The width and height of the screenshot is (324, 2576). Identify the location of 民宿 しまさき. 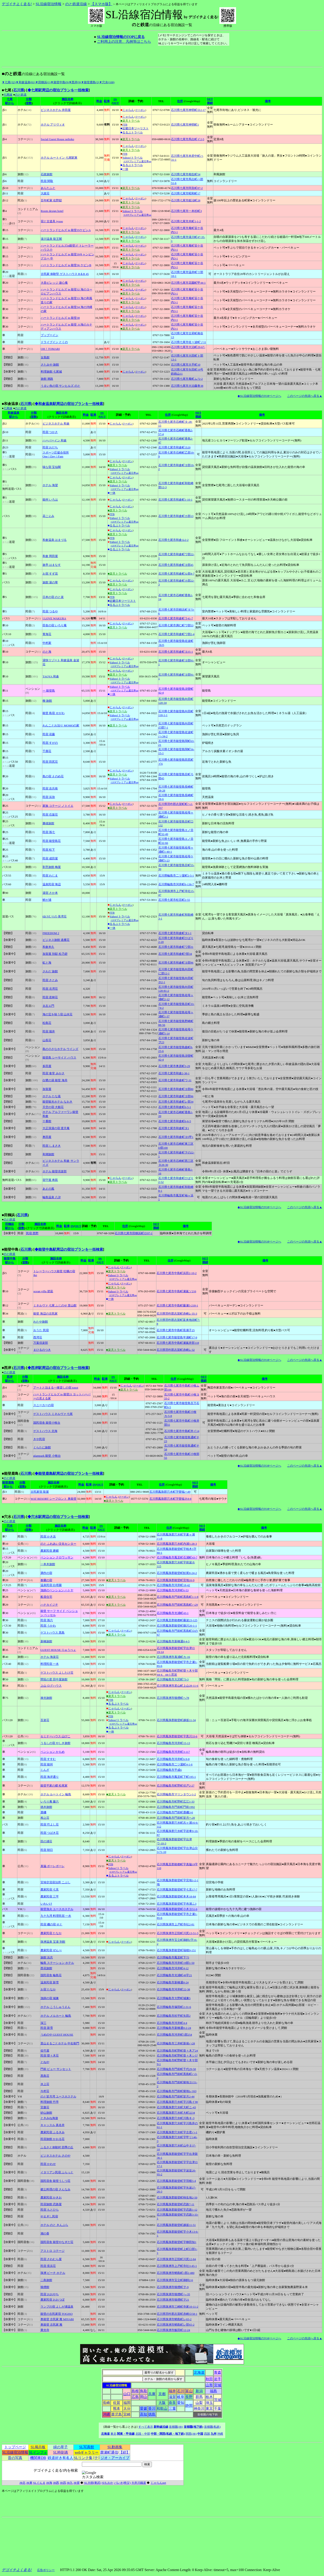
(52, 1145).